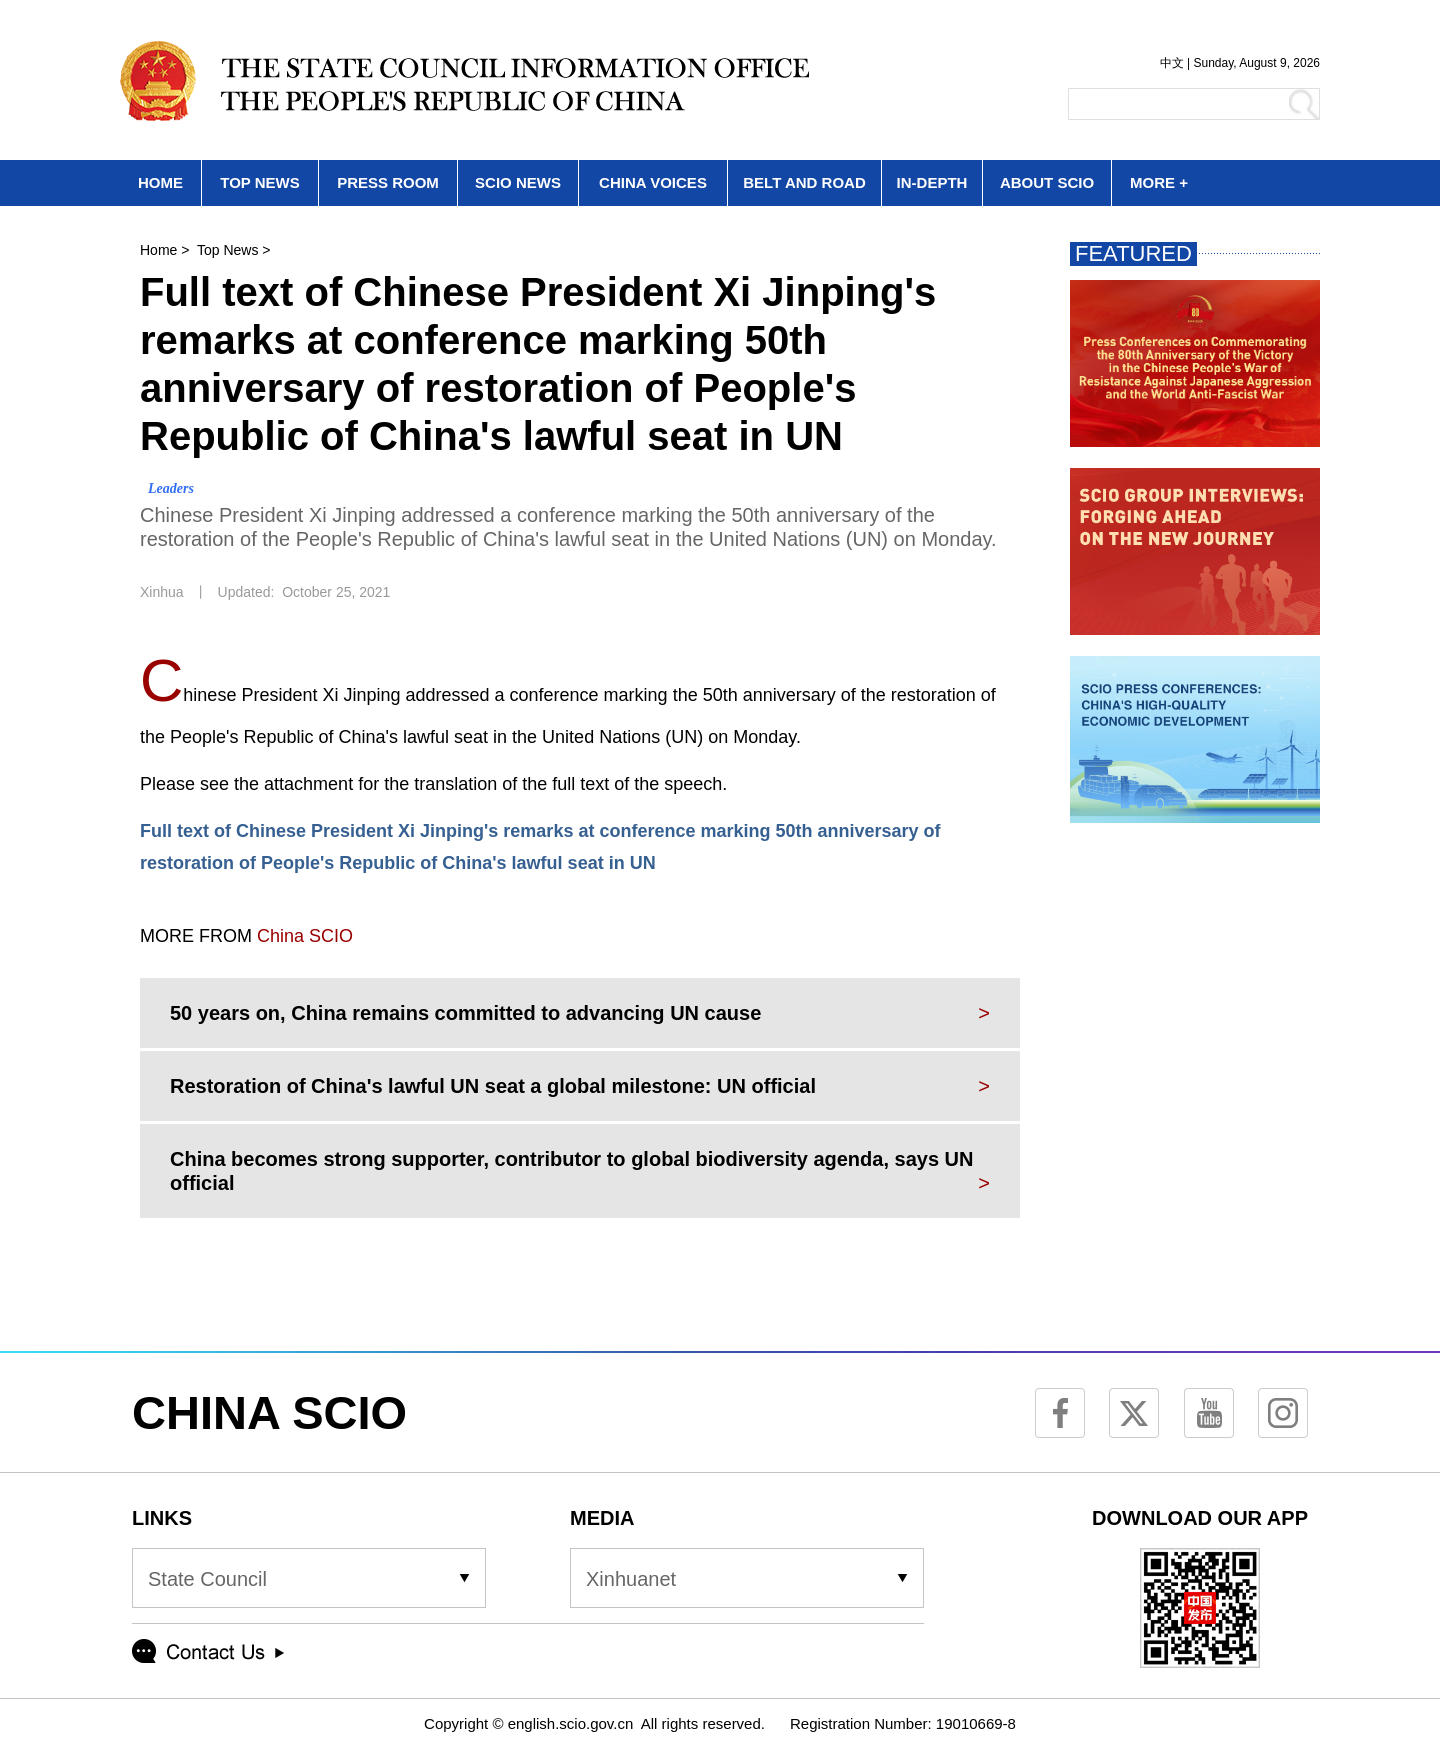 The image size is (1440, 1749). Describe the element at coordinates (259, 182) in the screenshot. I see `TOP NEWS` at that location.